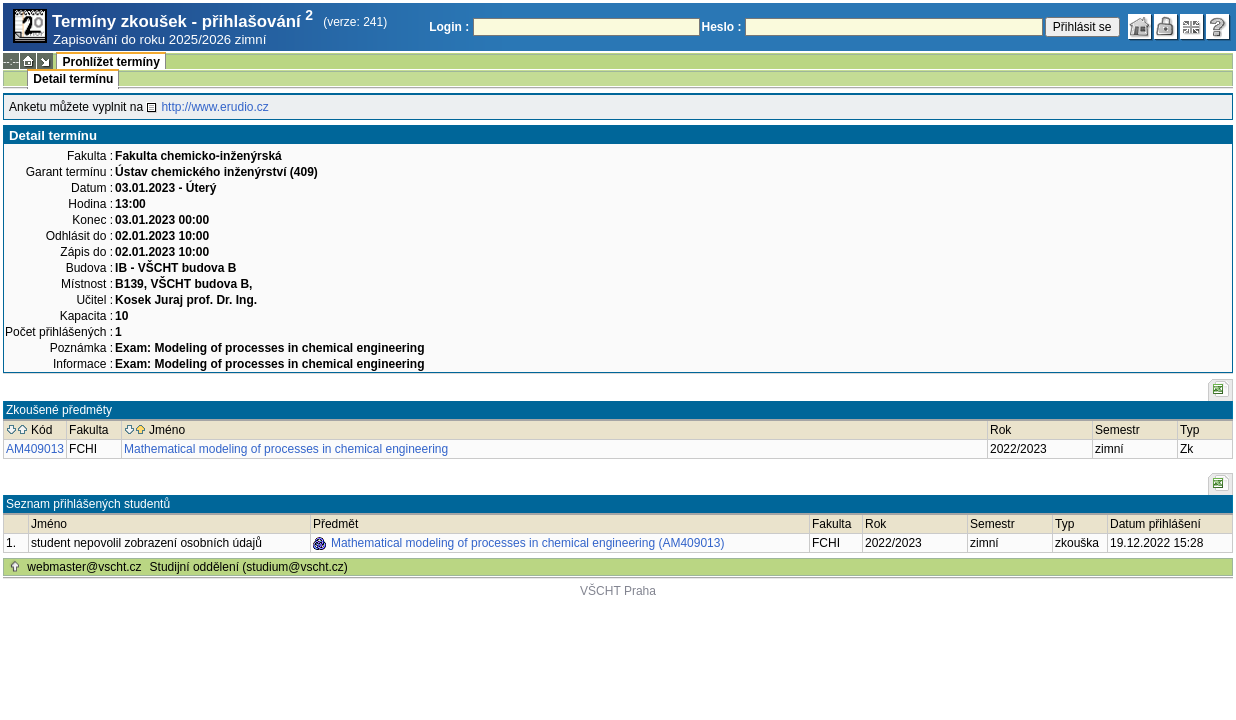  Describe the element at coordinates (722, 27) in the screenshot. I see `Heslo :` at that location.